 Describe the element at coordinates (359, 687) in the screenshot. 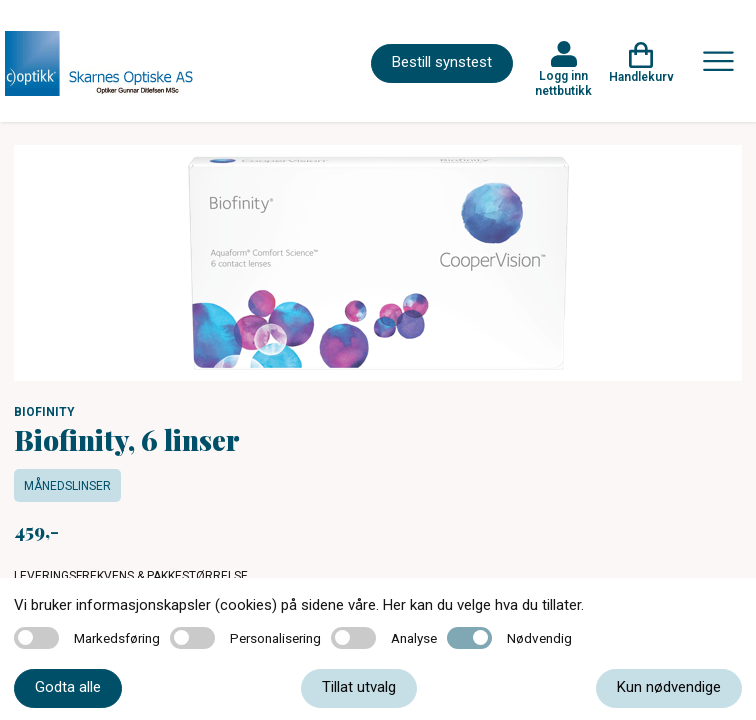

I see `Tillat utvalg` at that location.